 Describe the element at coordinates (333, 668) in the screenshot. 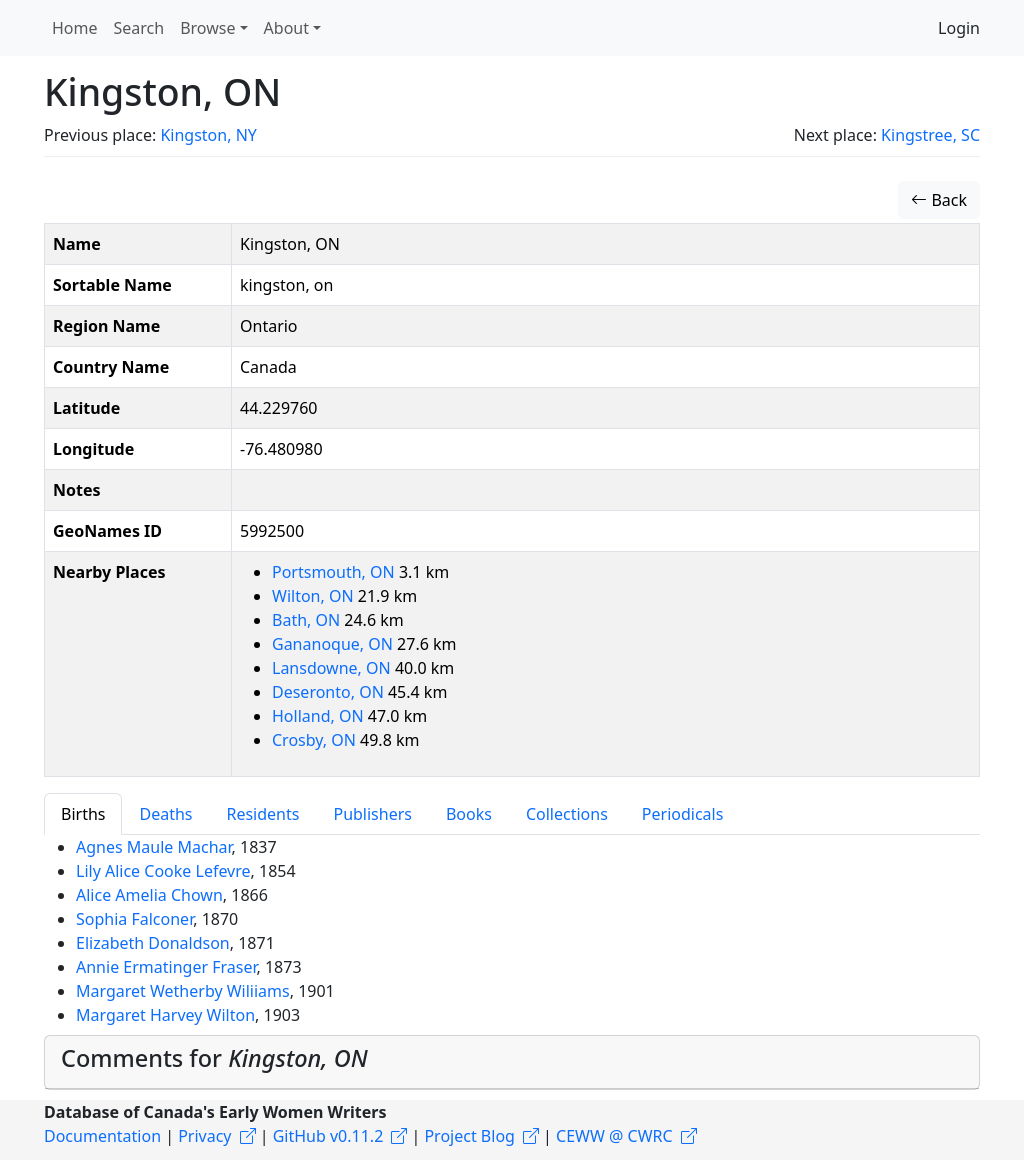

I see `Lansdowne, ON` at that location.